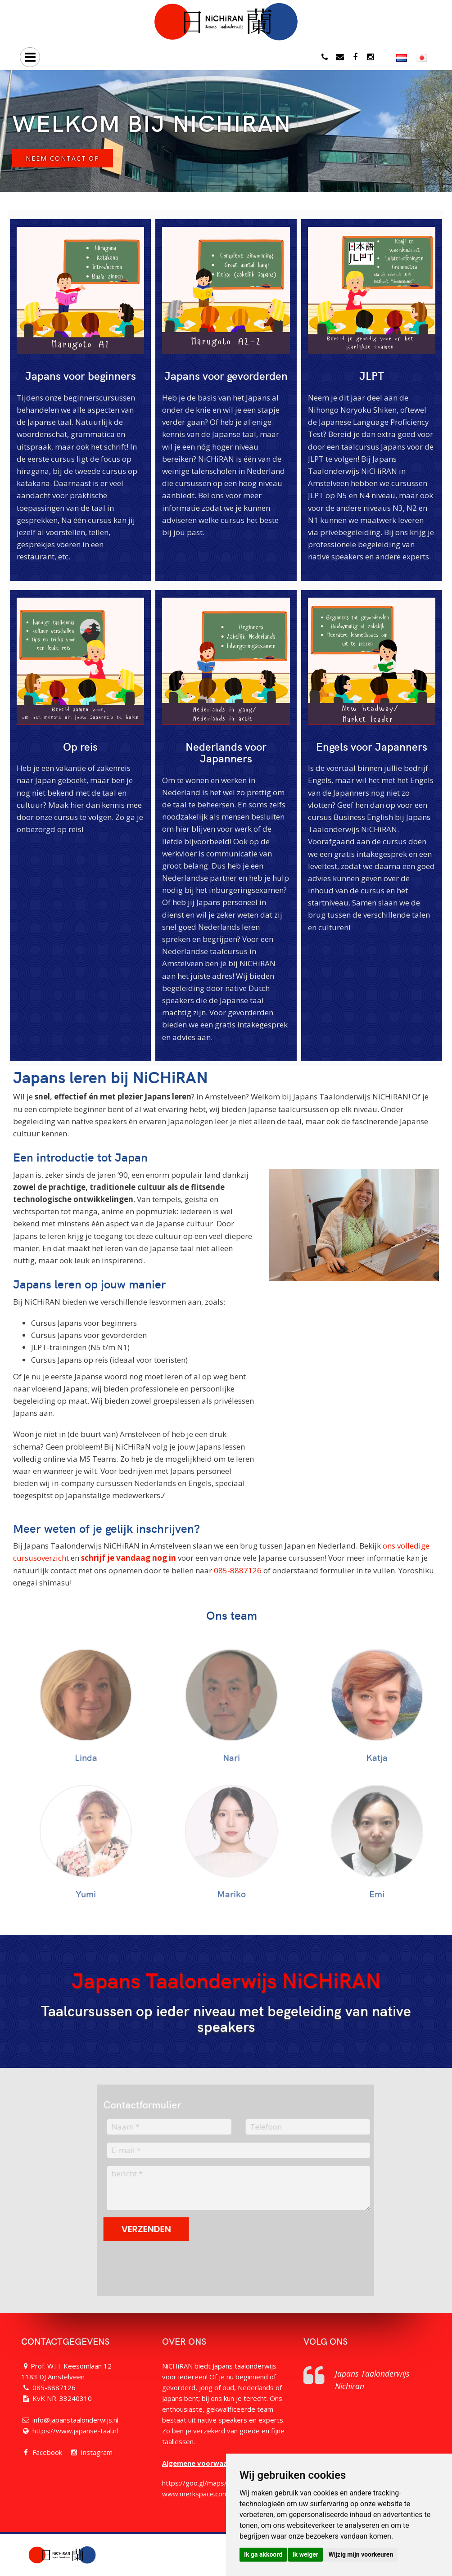 The image size is (452, 2576). Describe the element at coordinates (62, 158) in the screenshot. I see `Neem contact op` at that location.